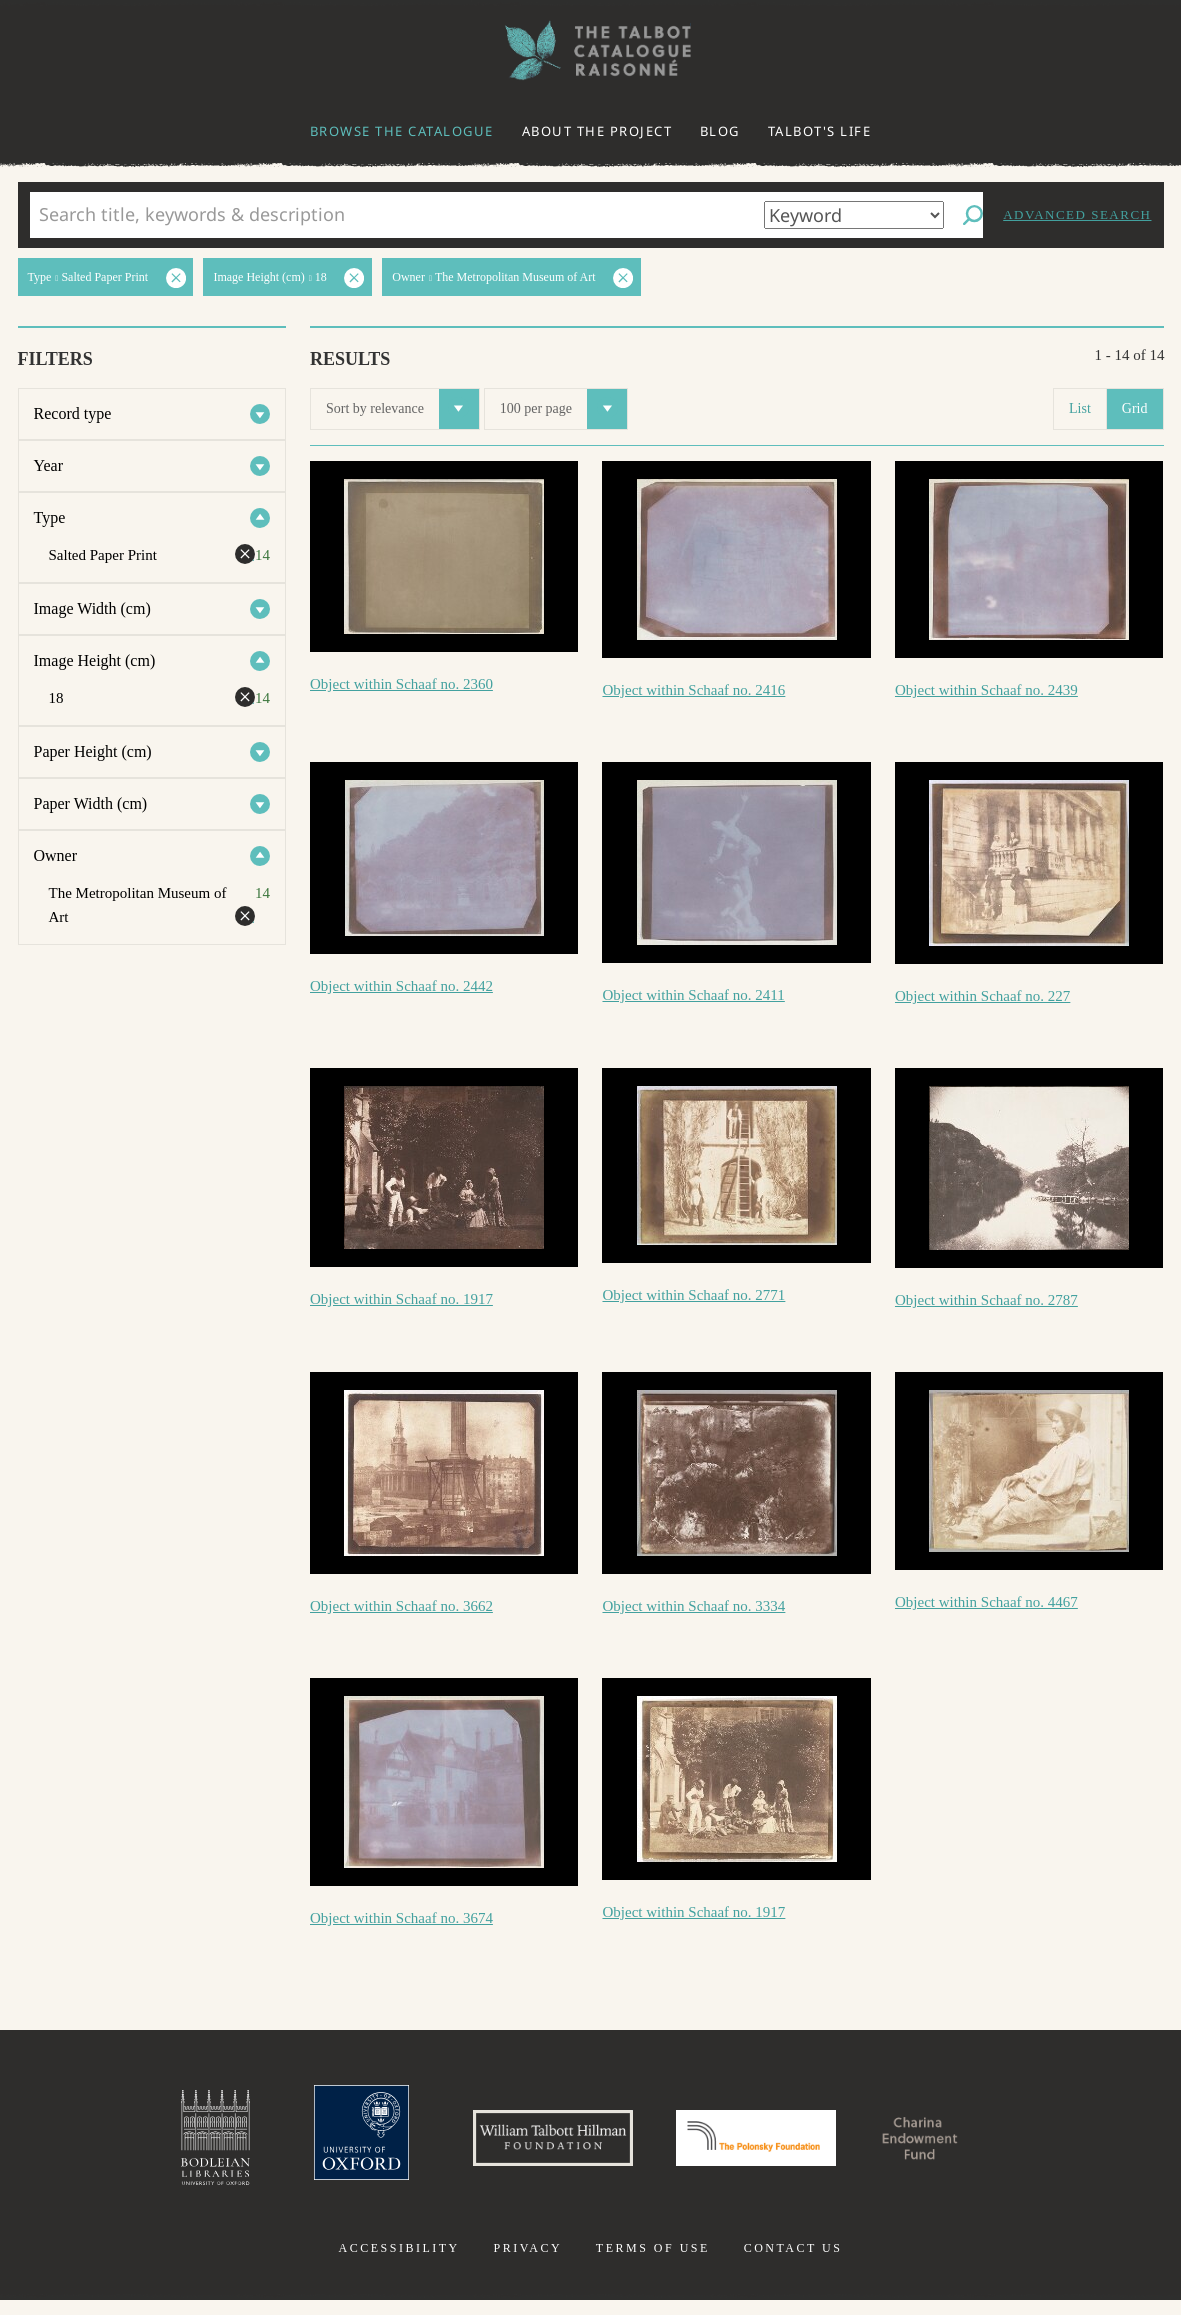 Image resolution: width=1181 pixels, height=2315 pixels. Describe the element at coordinates (148, 2145) in the screenshot. I see `Bodleian Libraries, University of Oxford` at that location.